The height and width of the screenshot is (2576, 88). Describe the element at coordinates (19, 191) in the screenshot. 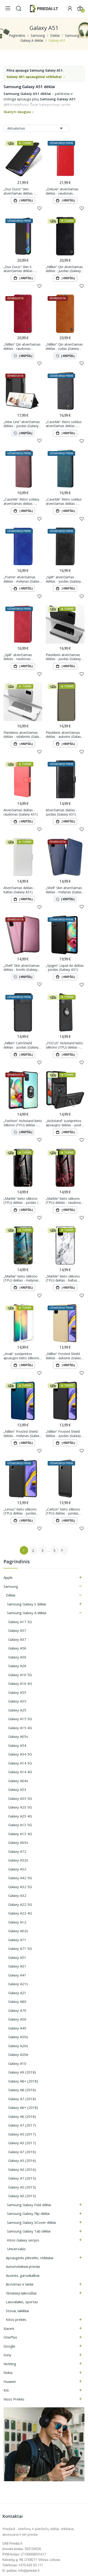

I see `„Dux Ducis“ Skin atverčiamas dėklas - juodas (Galaxy A51)` at that location.